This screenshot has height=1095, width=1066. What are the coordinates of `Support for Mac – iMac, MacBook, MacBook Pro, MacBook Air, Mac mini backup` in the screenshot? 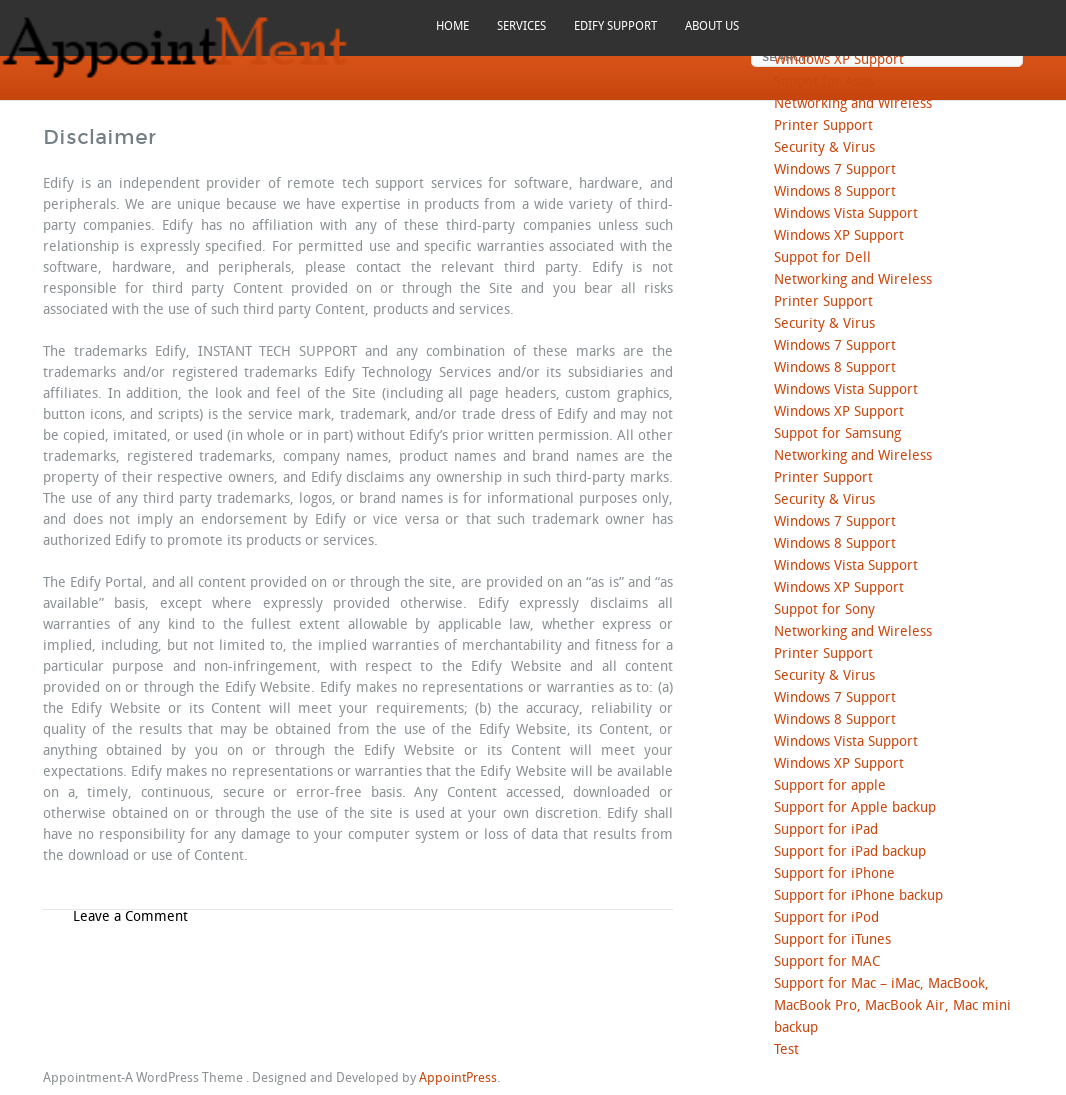 It's located at (892, 1006).